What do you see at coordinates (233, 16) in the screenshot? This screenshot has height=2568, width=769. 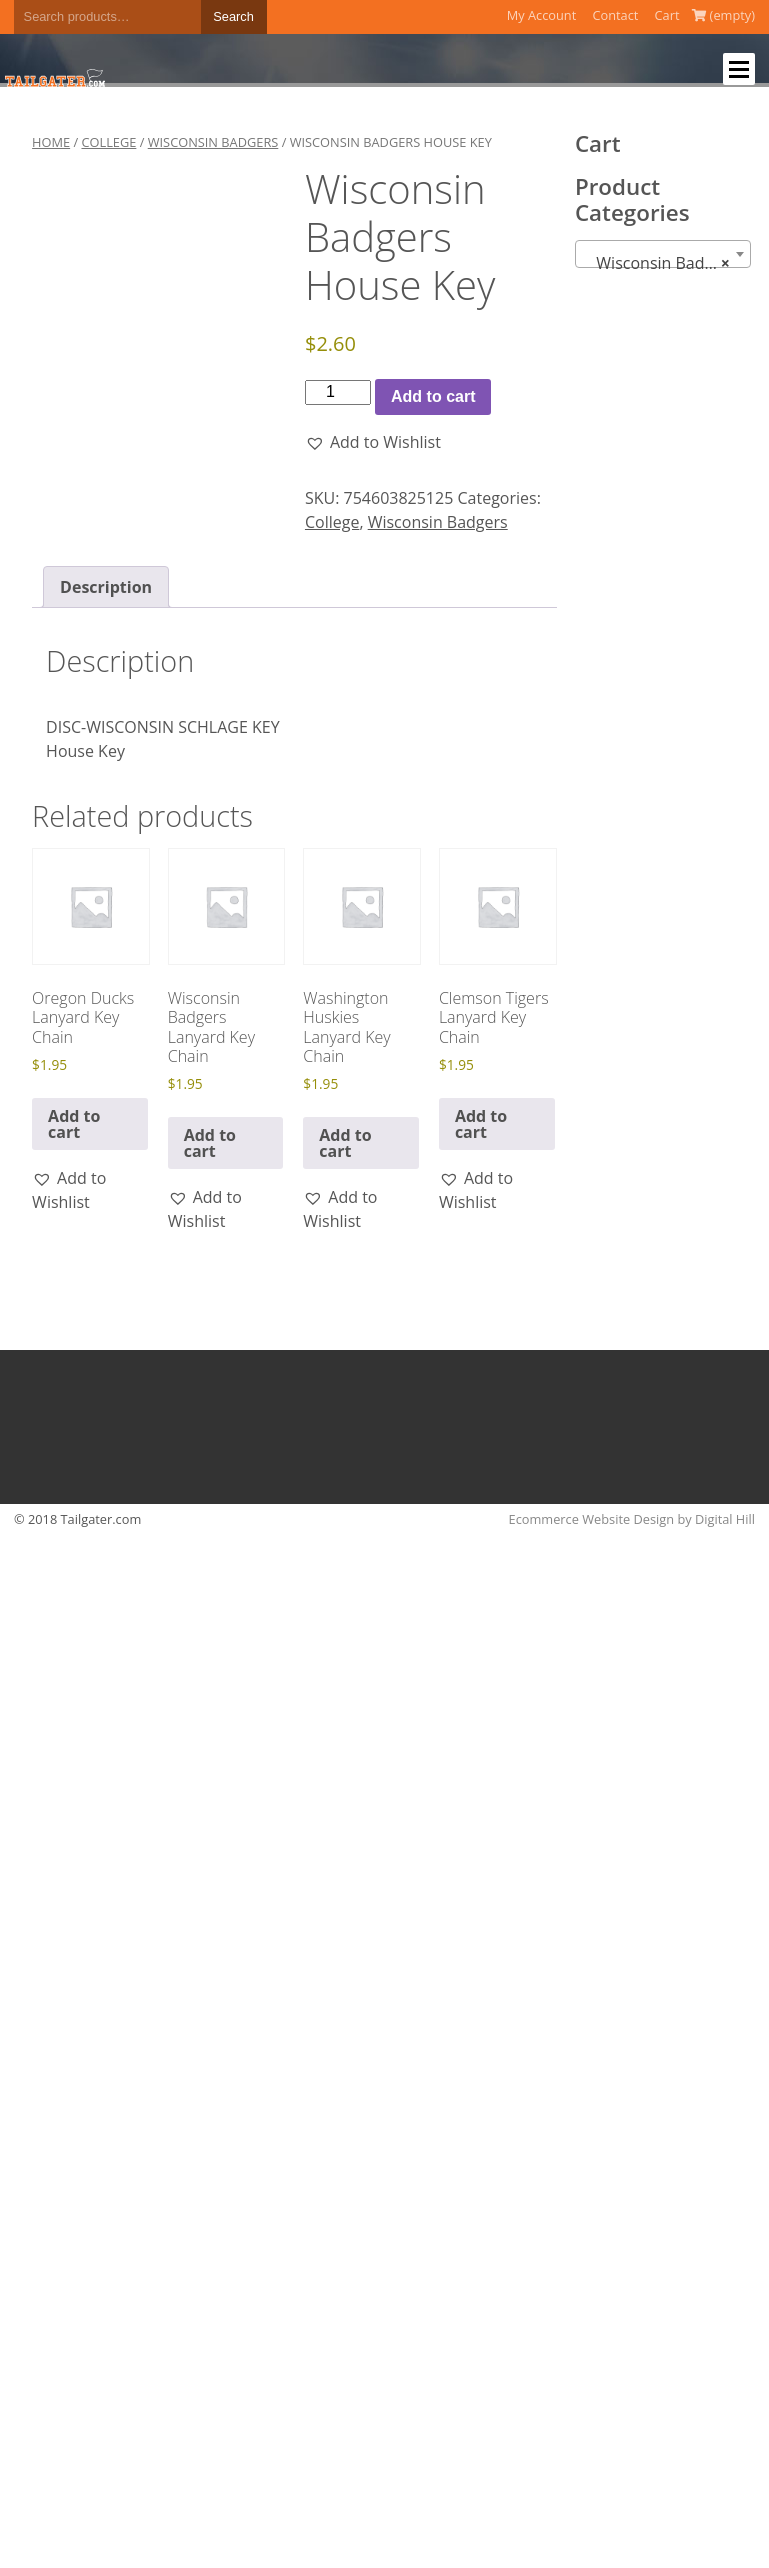 I see `Search` at bounding box center [233, 16].